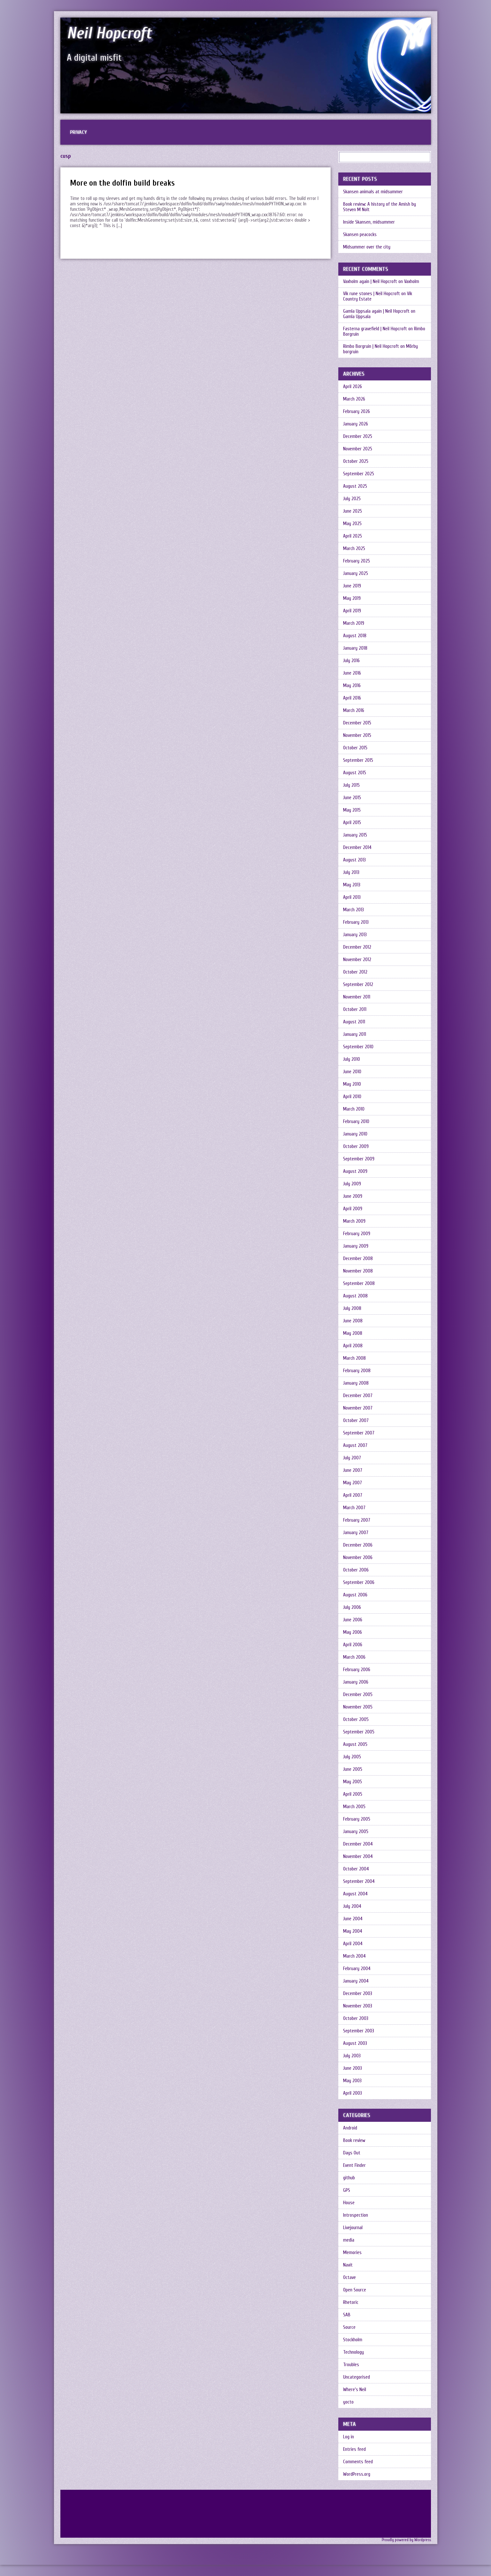  Describe the element at coordinates (356, 922) in the screenshot. I see `February 2013` at that location.